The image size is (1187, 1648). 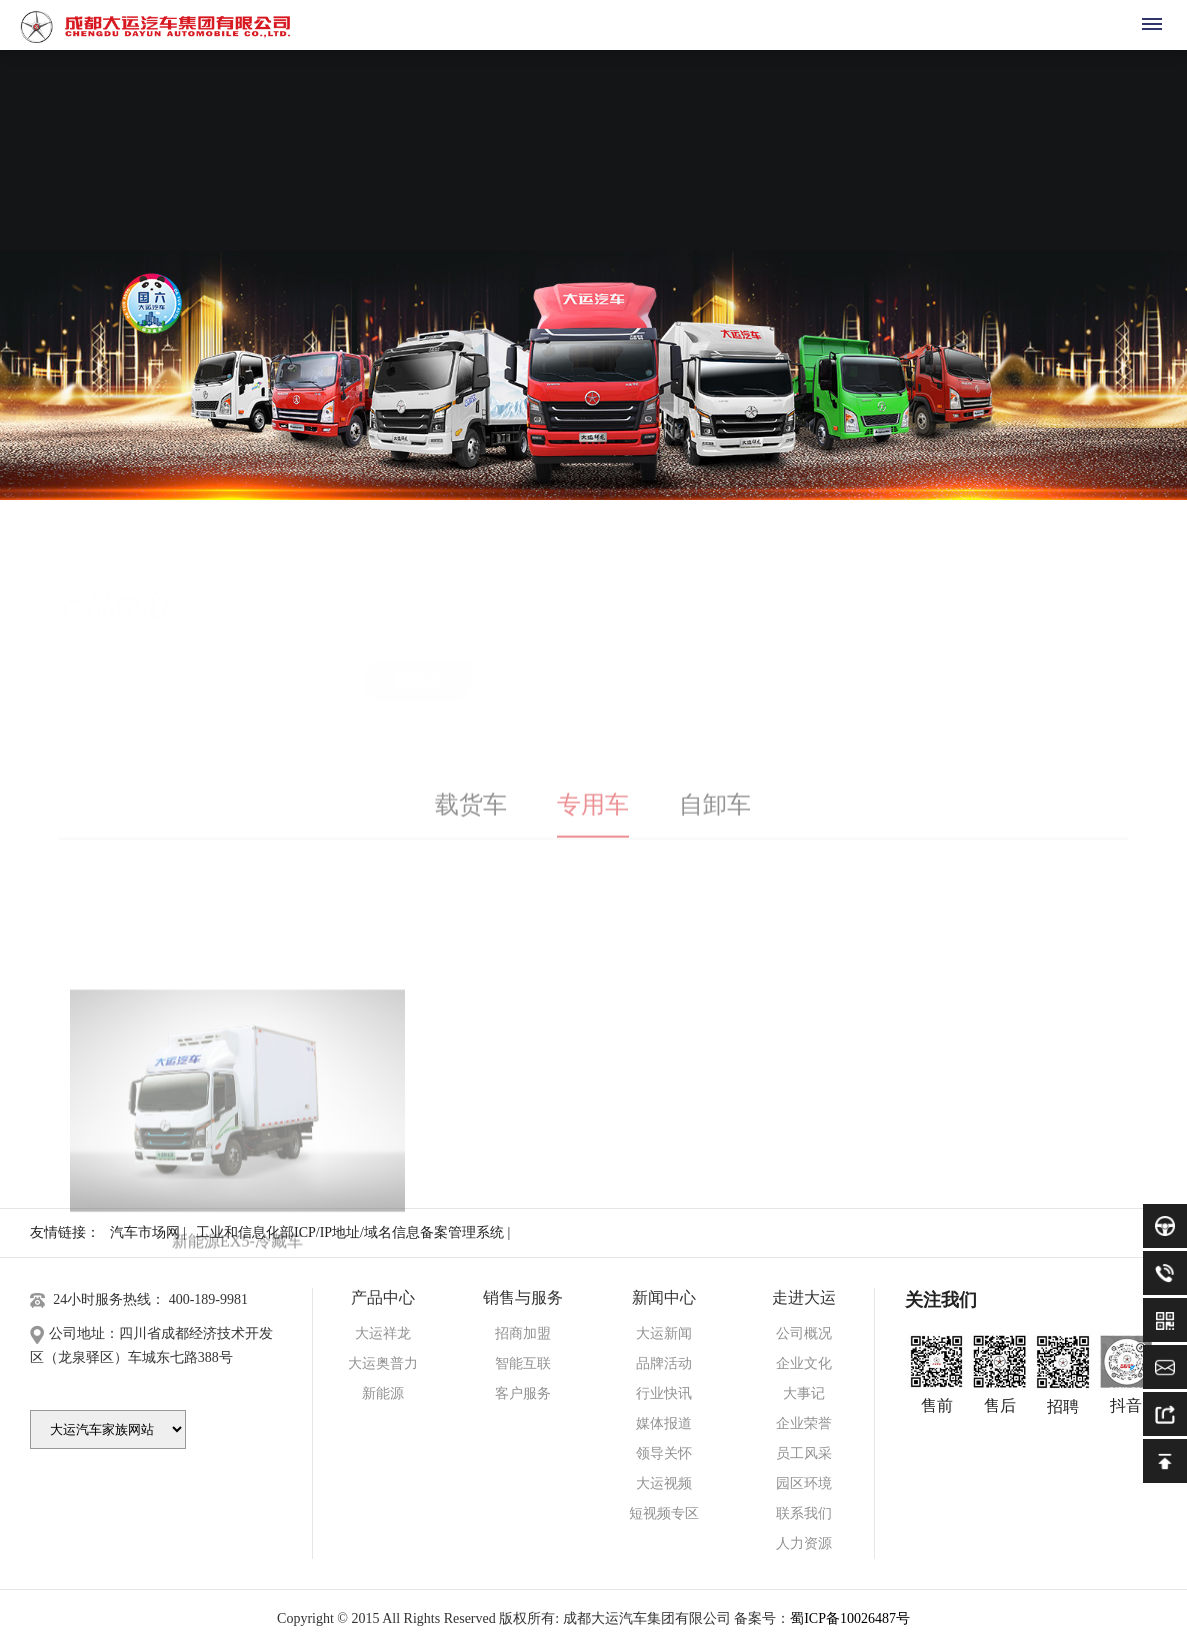 What do you see at coordinates (664, 1333) in the screenshot?
I see `大运新闻` at bounding box center [664, 1333].